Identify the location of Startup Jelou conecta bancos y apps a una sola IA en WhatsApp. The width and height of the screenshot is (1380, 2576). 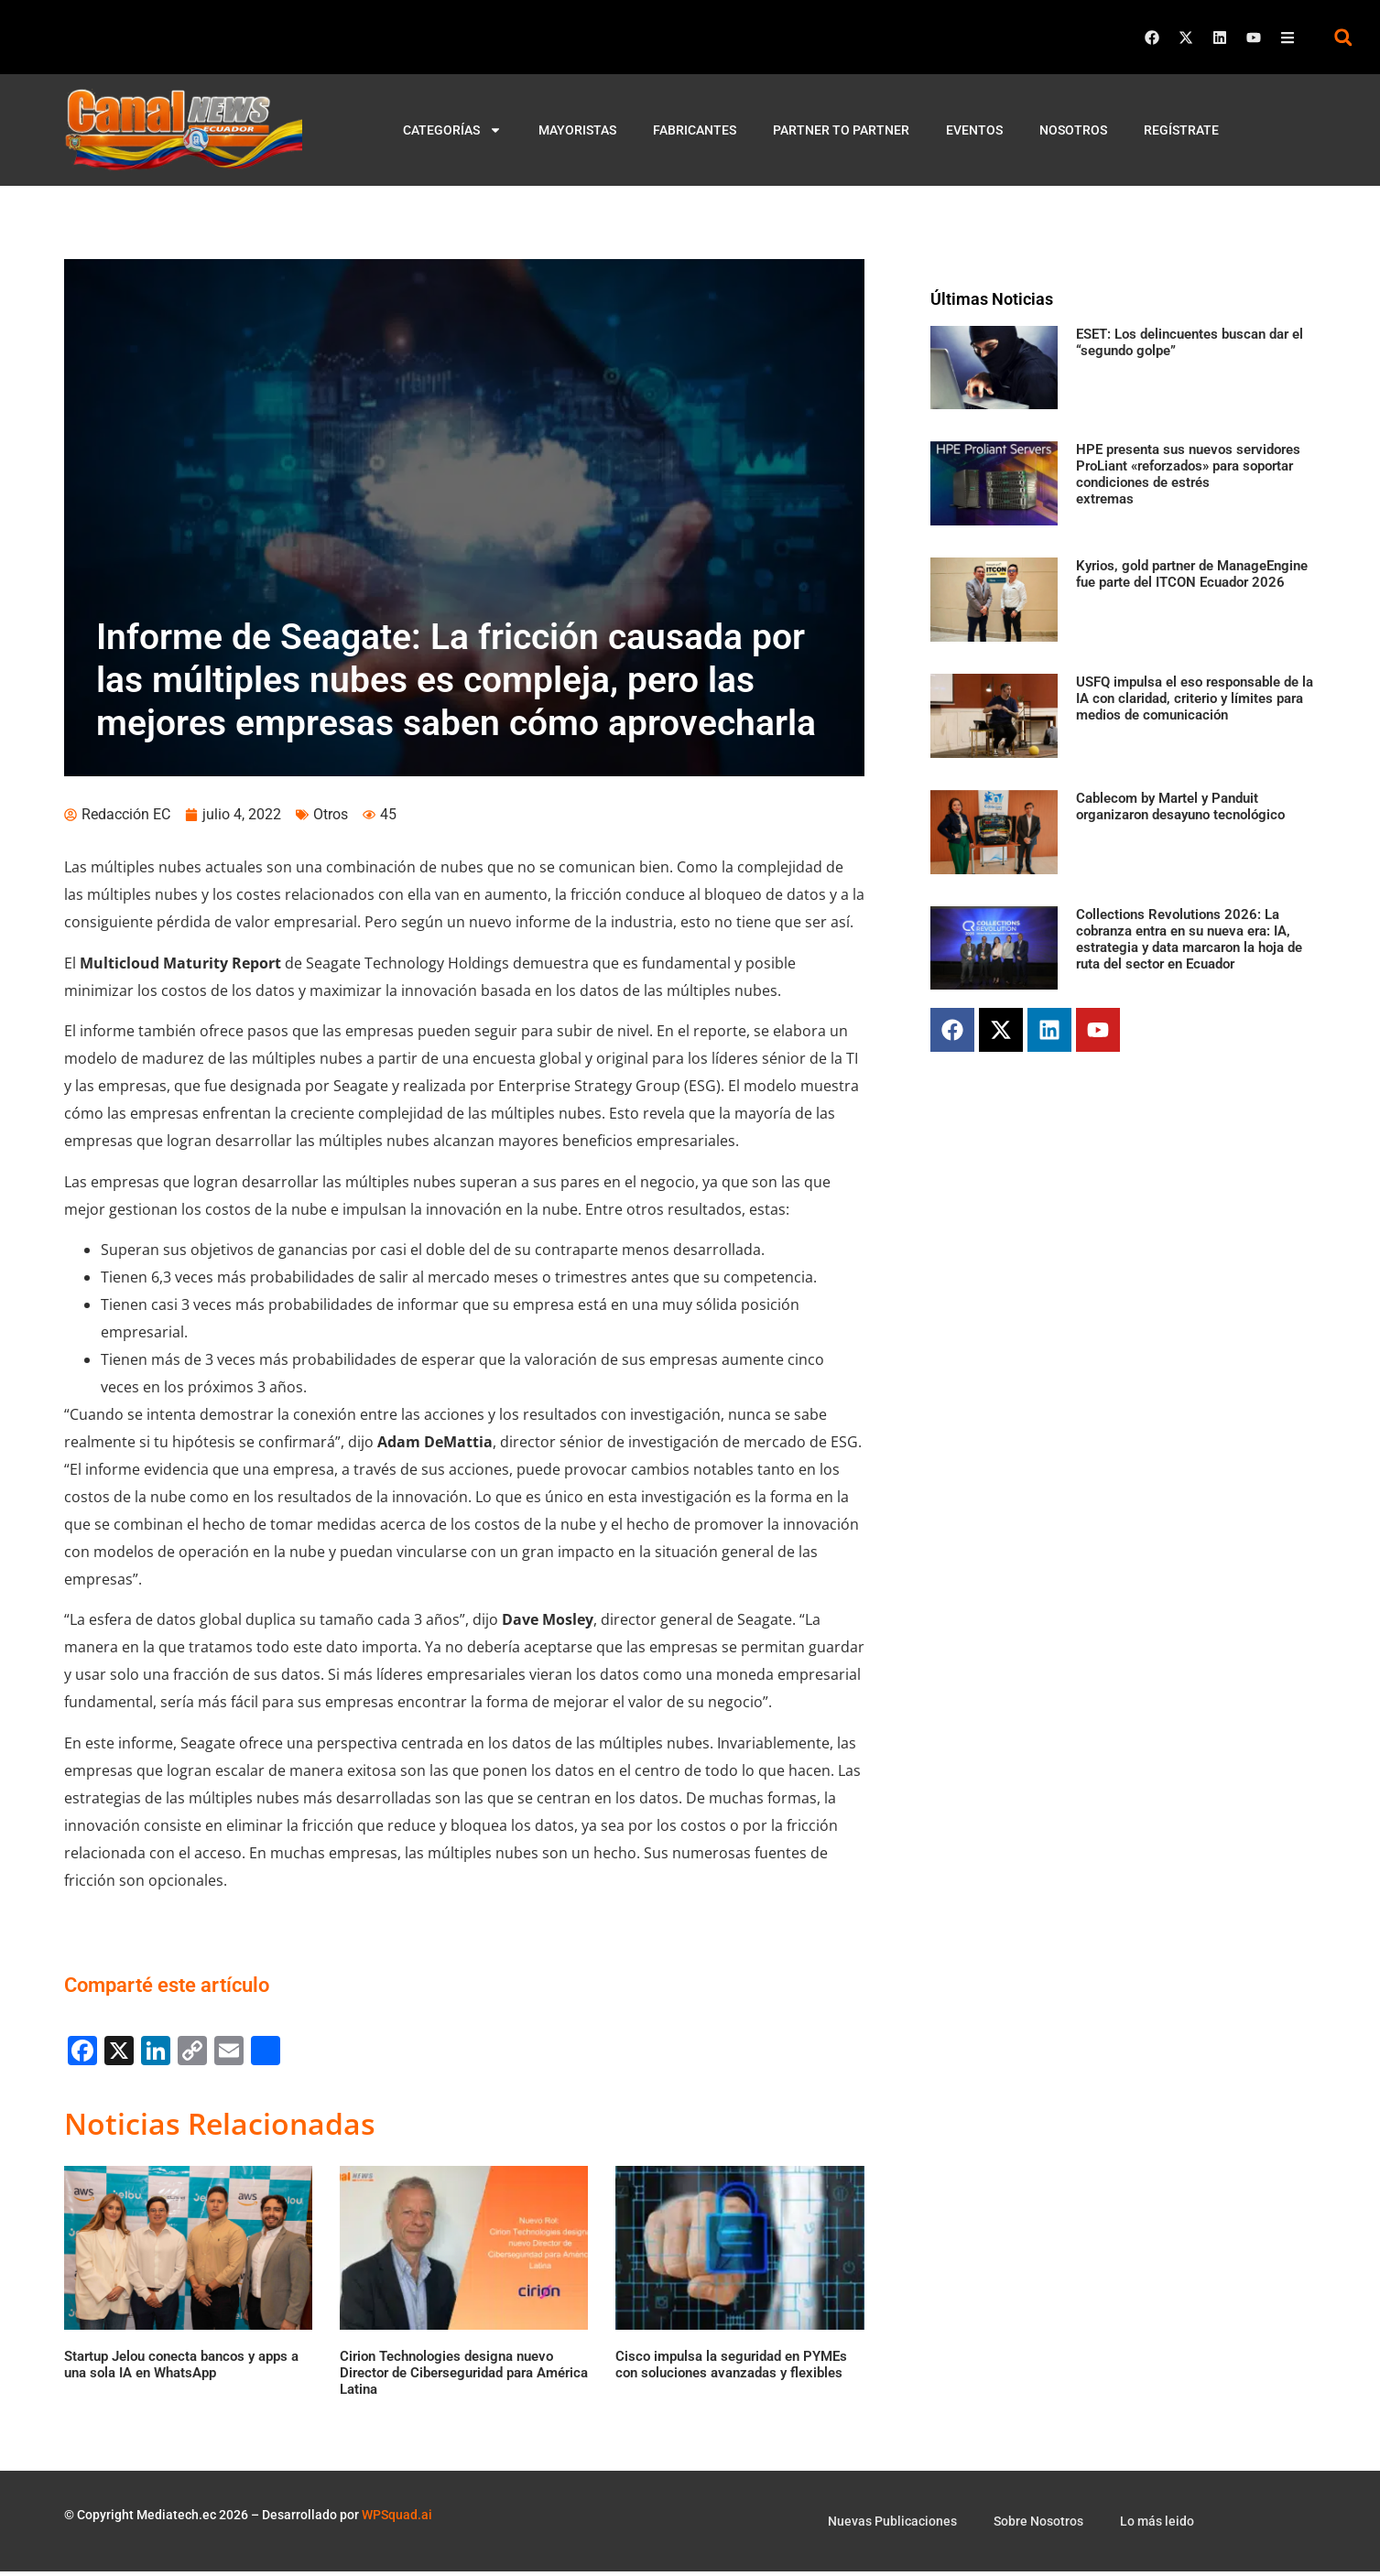
(181, 2369).